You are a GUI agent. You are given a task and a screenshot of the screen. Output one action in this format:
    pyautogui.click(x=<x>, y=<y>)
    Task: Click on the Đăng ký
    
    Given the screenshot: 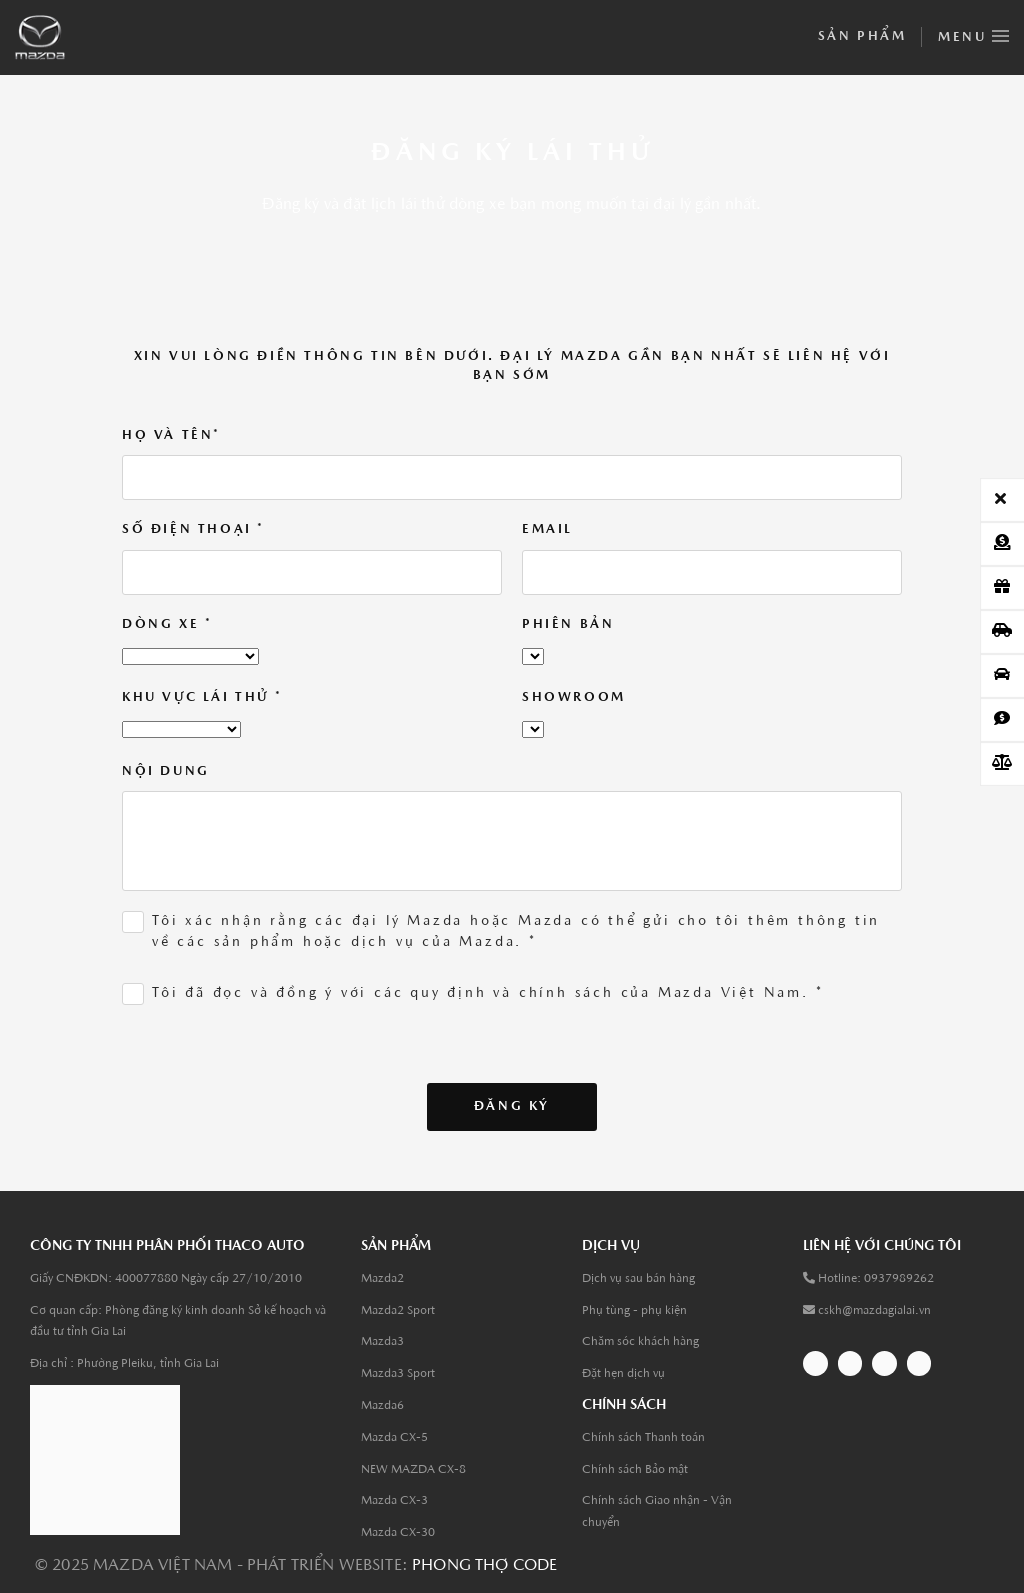 What is the action you would take?
    pyautogui.click(x=512, y=1106)
    